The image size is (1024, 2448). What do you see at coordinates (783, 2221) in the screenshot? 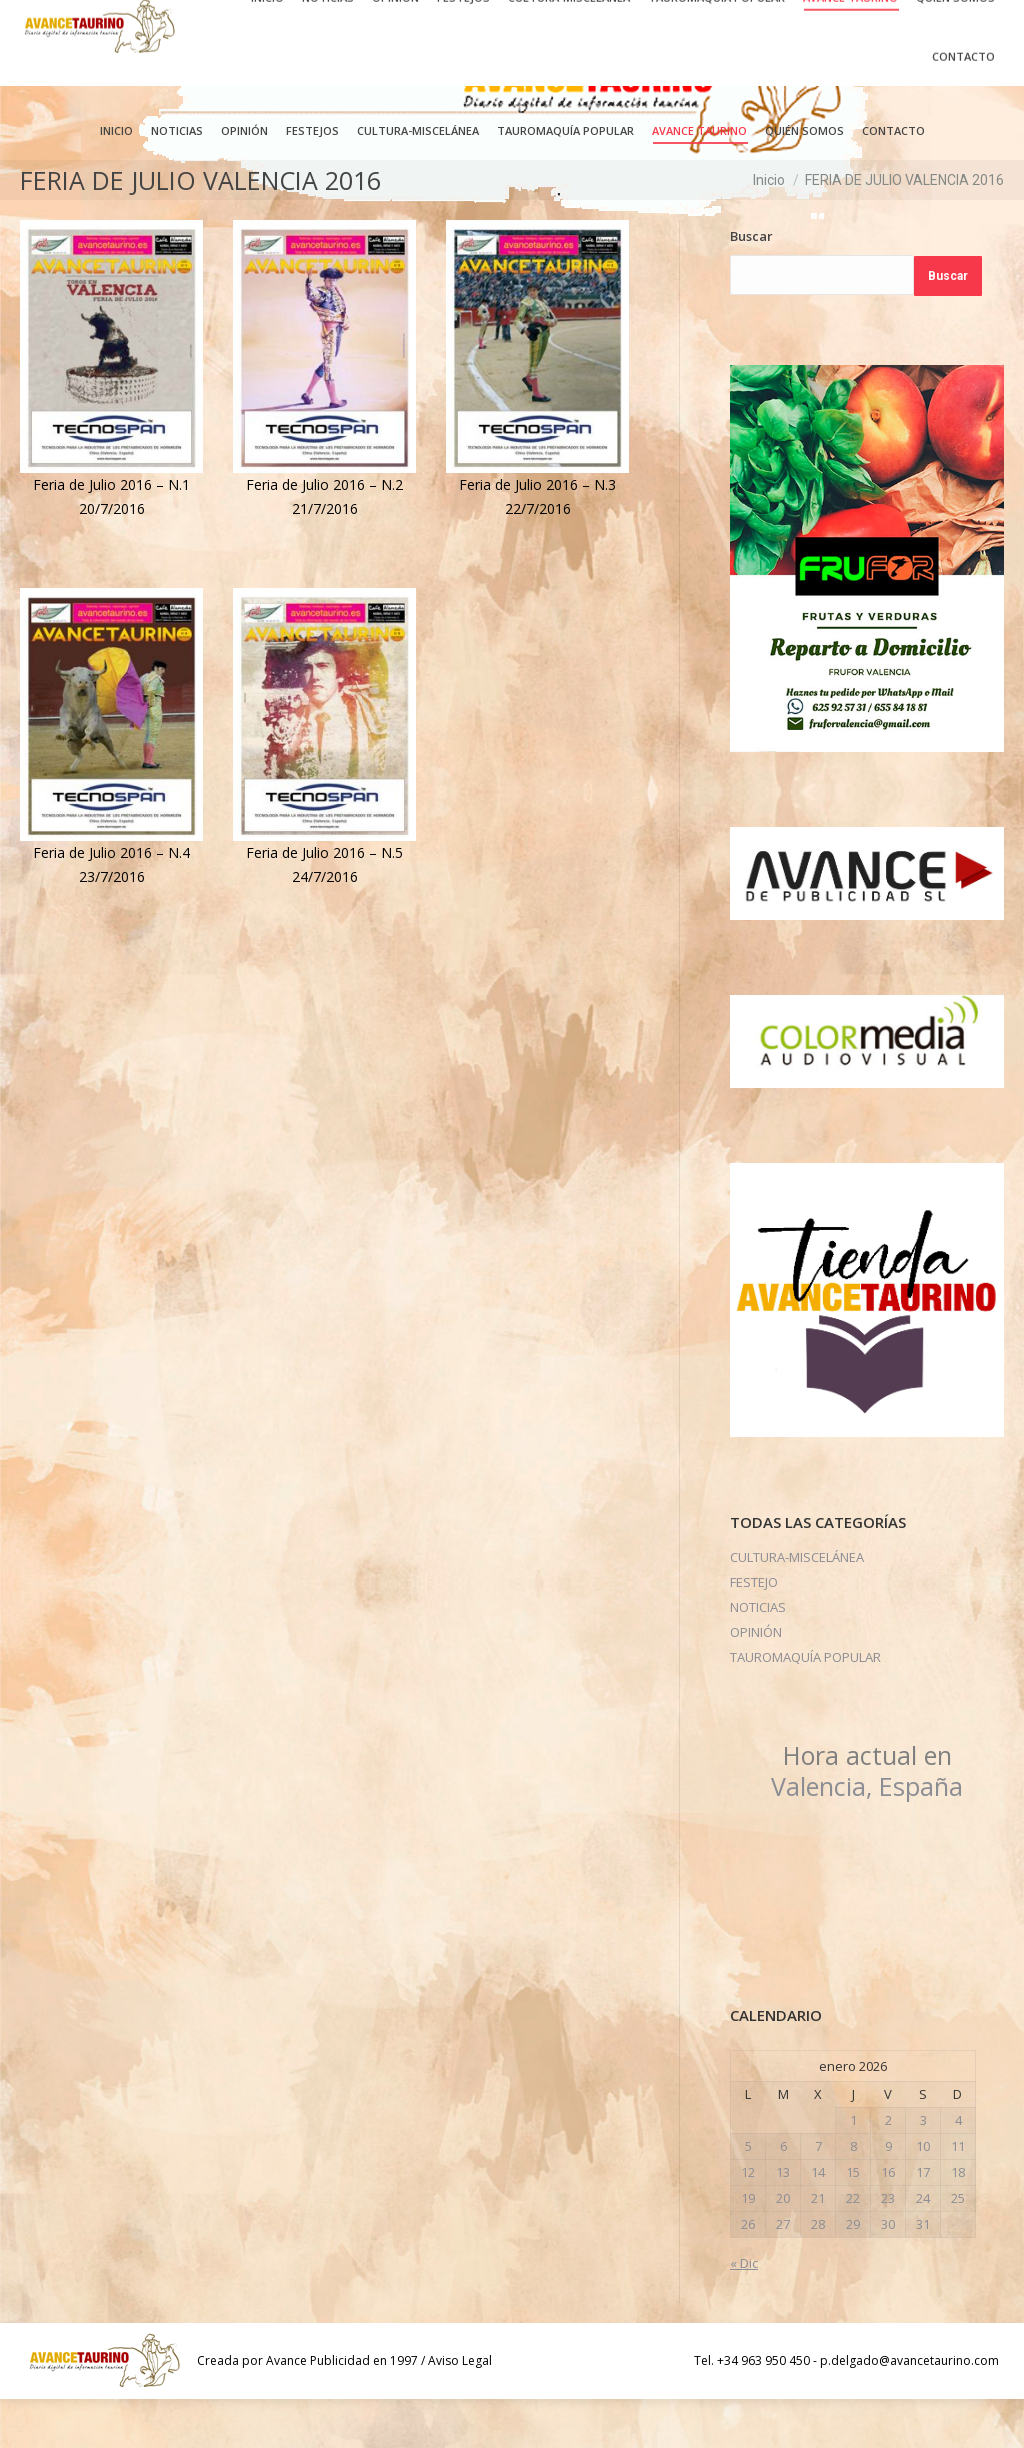
I see `13 [Entradas publicadas el 13 de January de 2026]` at bounding box center [783, 2221].